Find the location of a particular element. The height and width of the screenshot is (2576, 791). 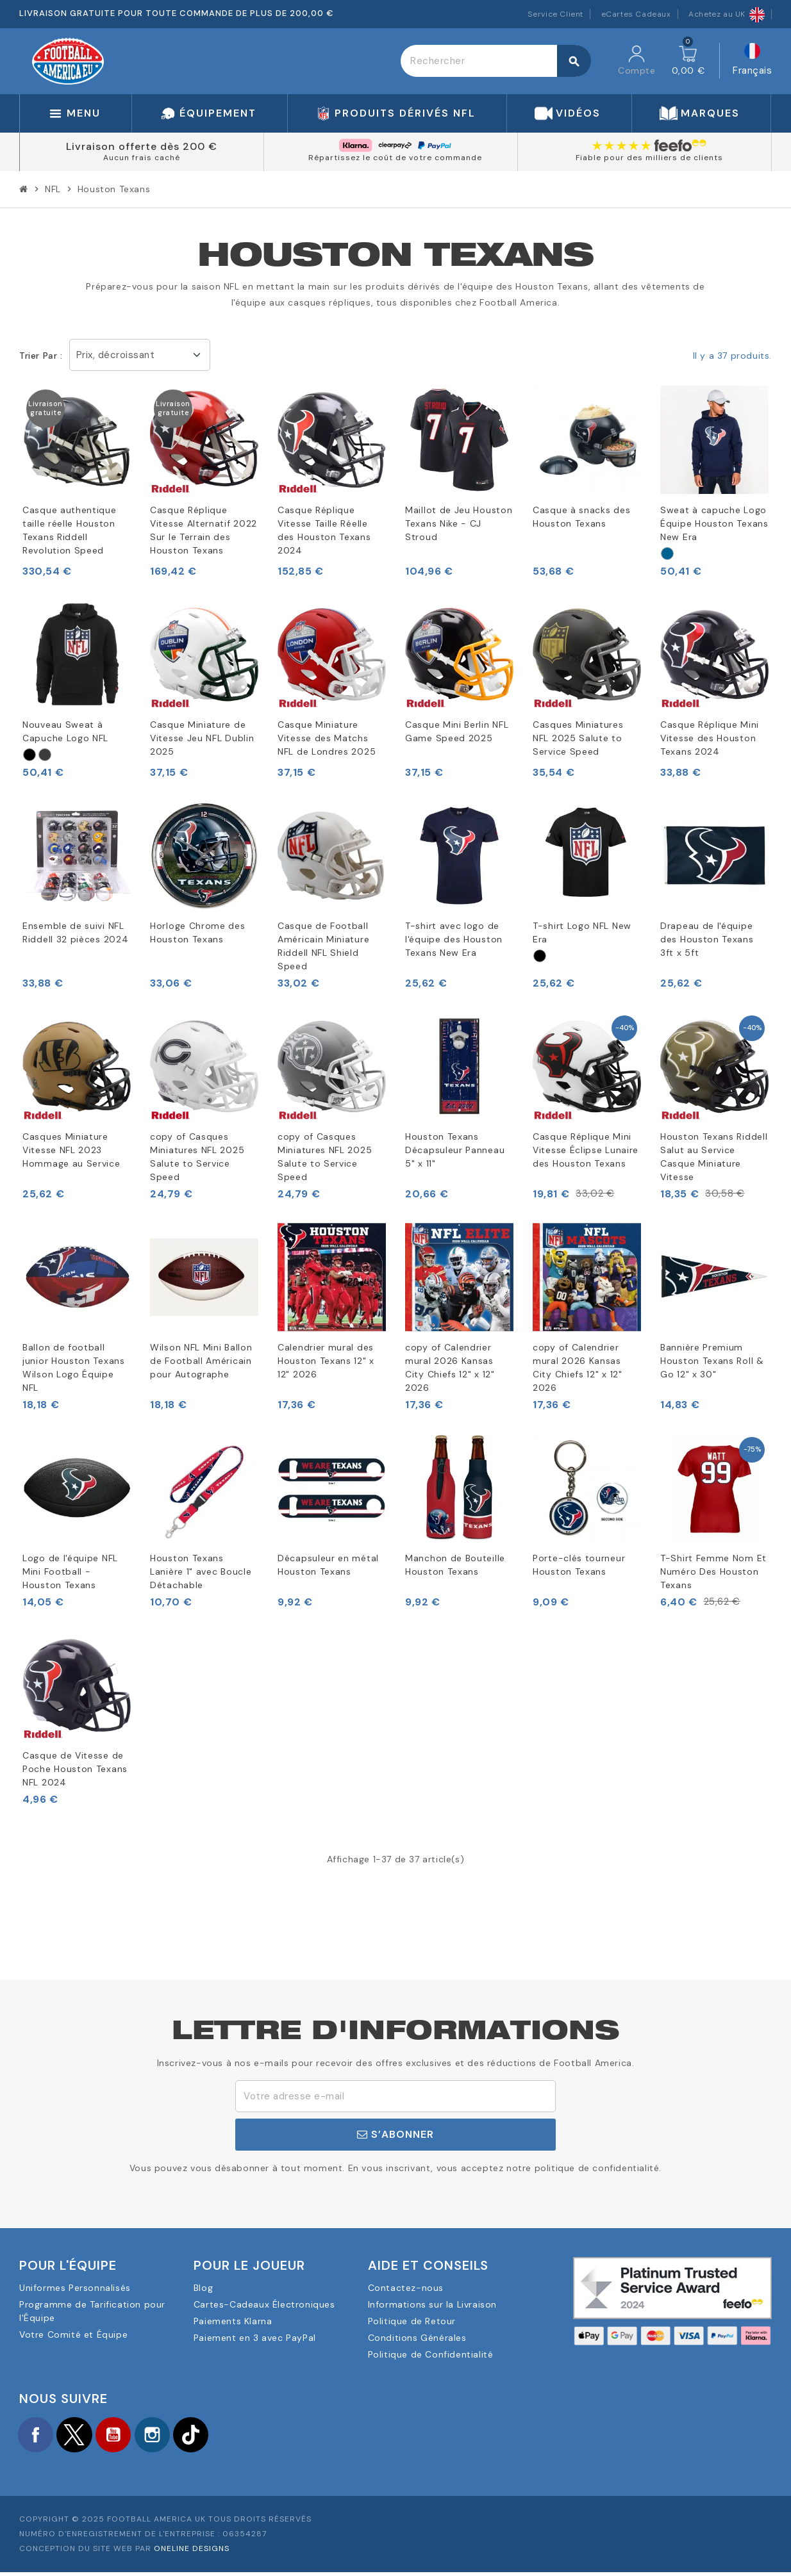

Trier par : is located at coordinates (41, 355).